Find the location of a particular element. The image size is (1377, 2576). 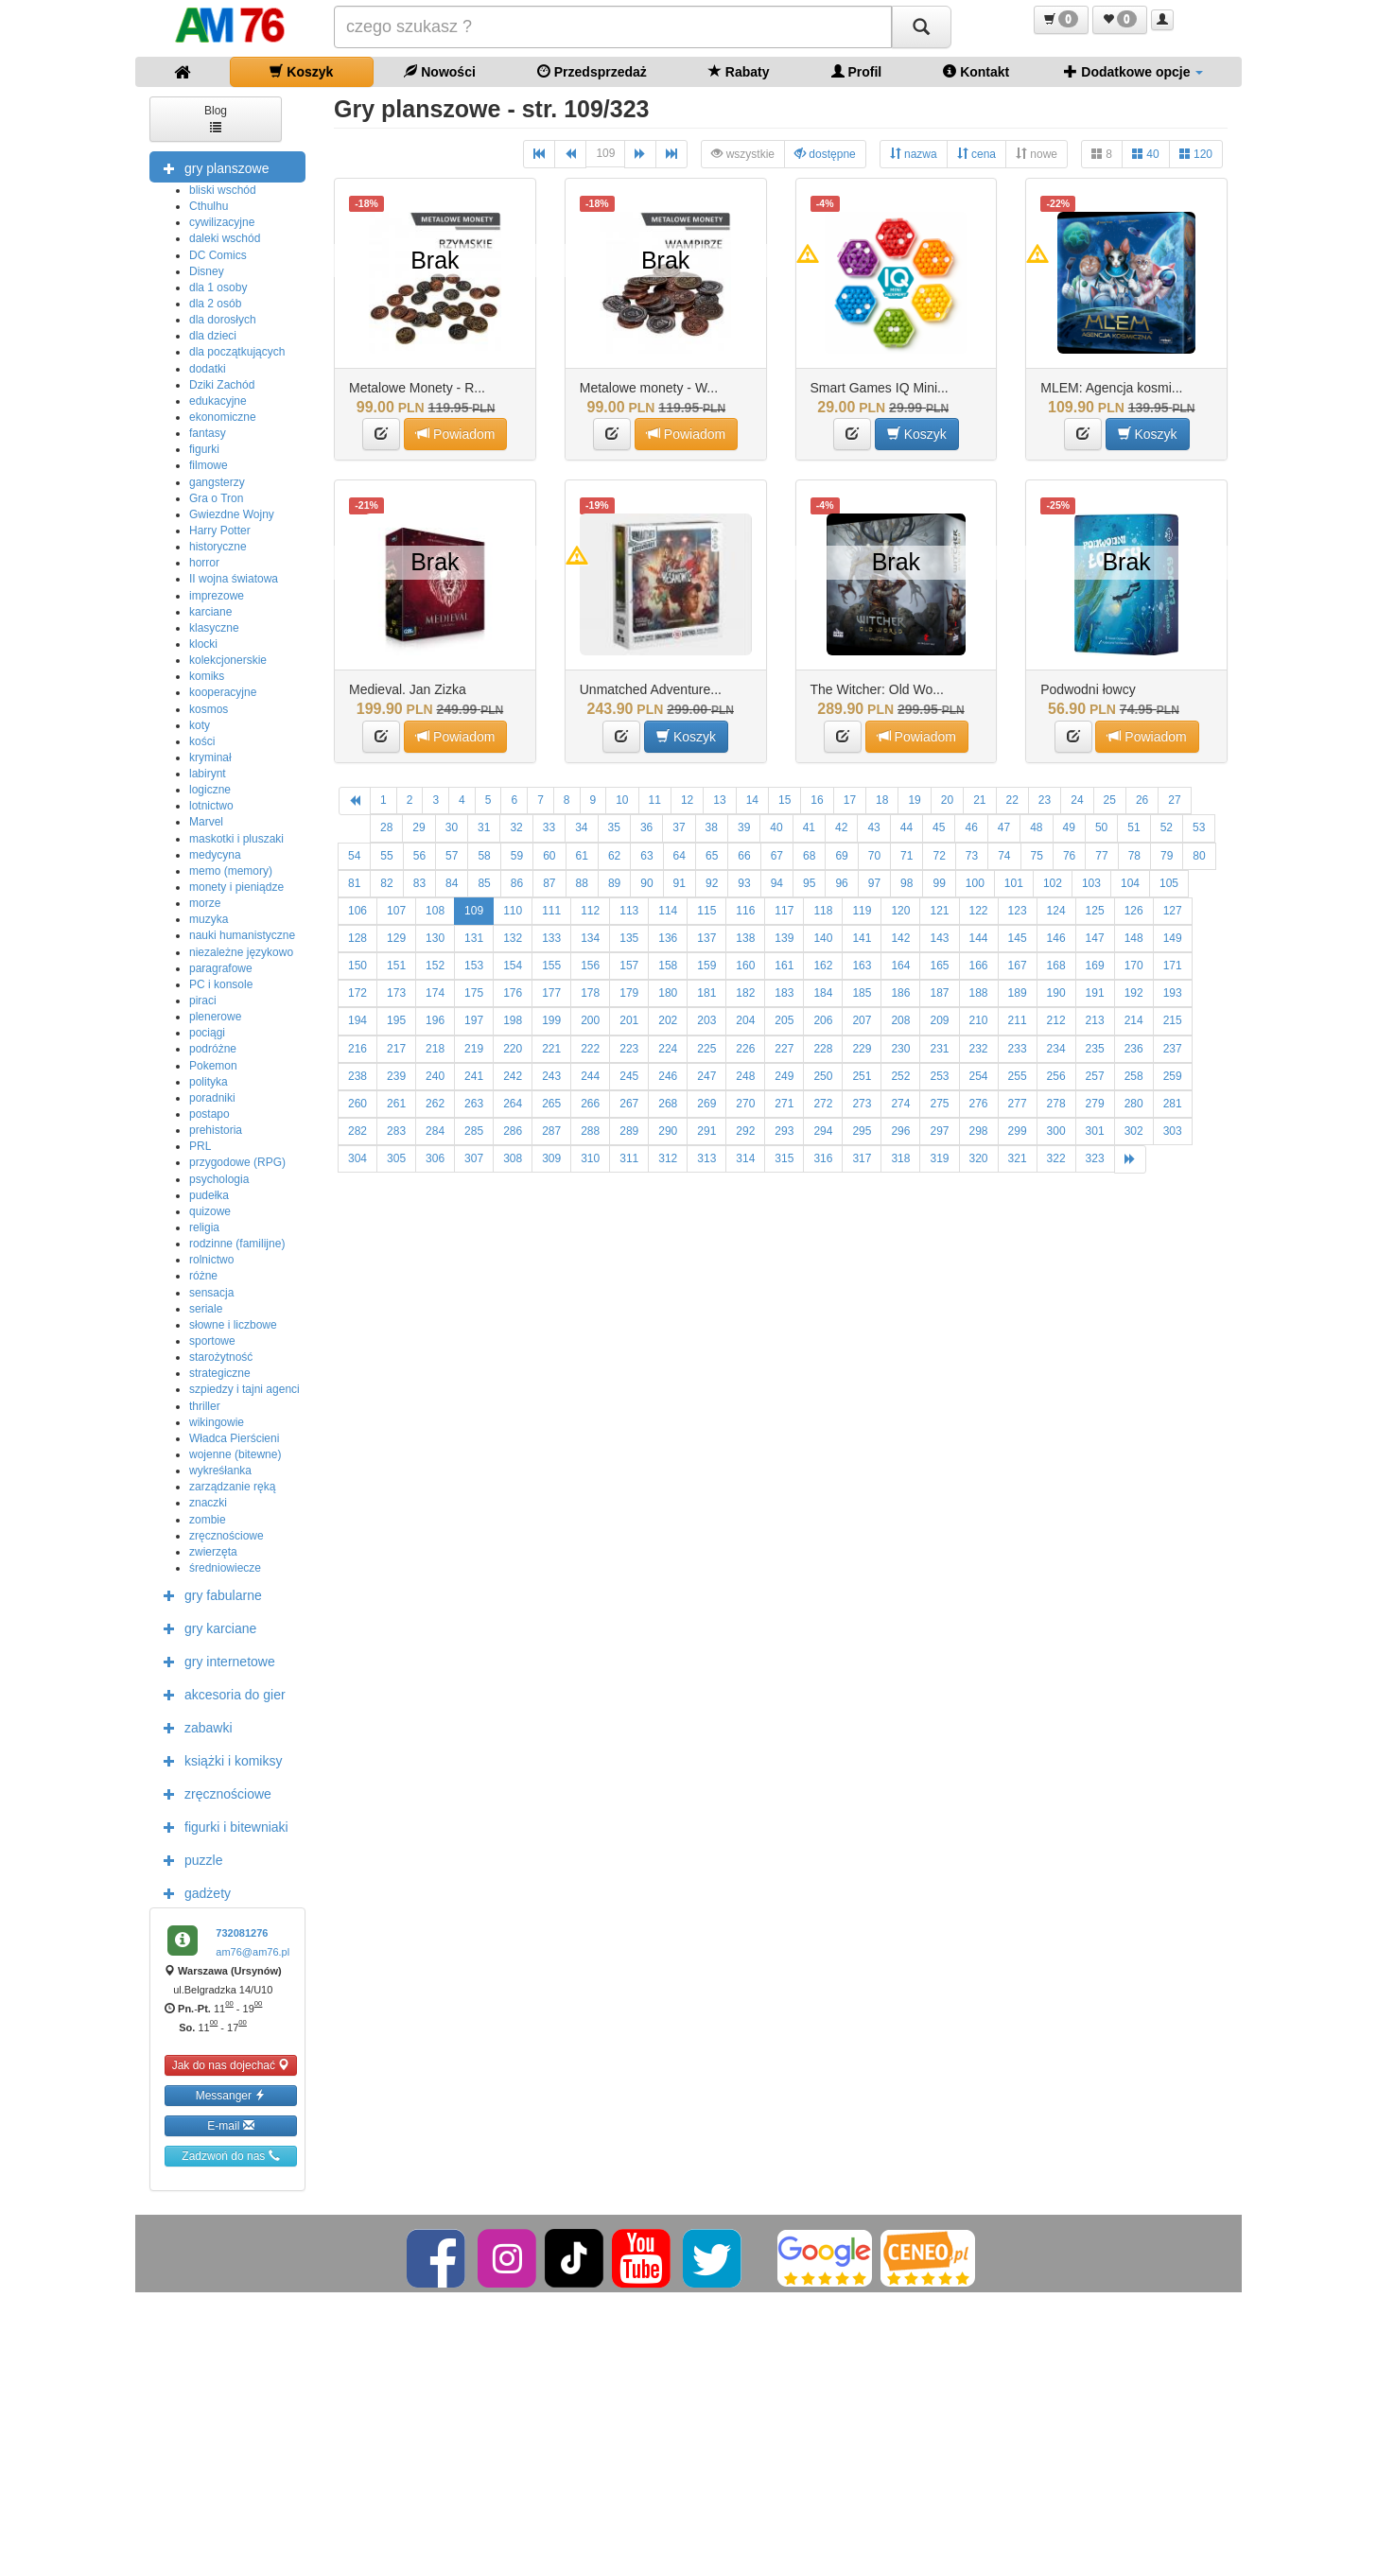

19 is located at coordinates (914, 800).